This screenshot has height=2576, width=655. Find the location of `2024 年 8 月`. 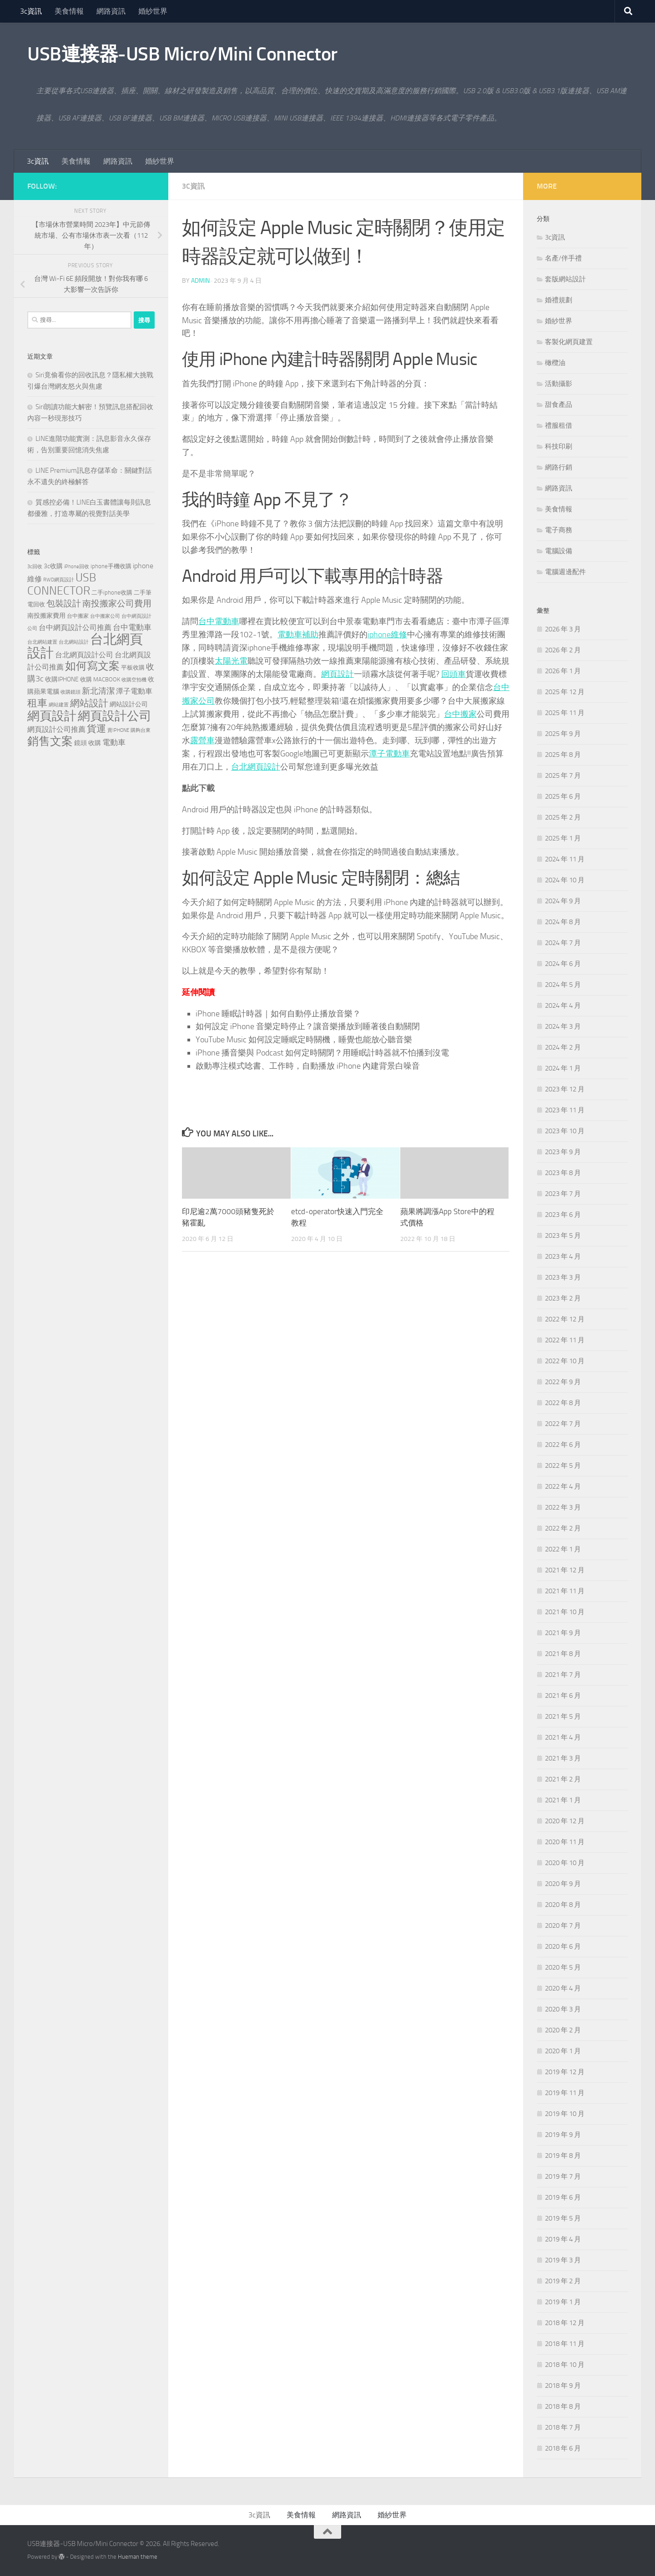

2024 年 8 月 is located at coordinates (563, 922).